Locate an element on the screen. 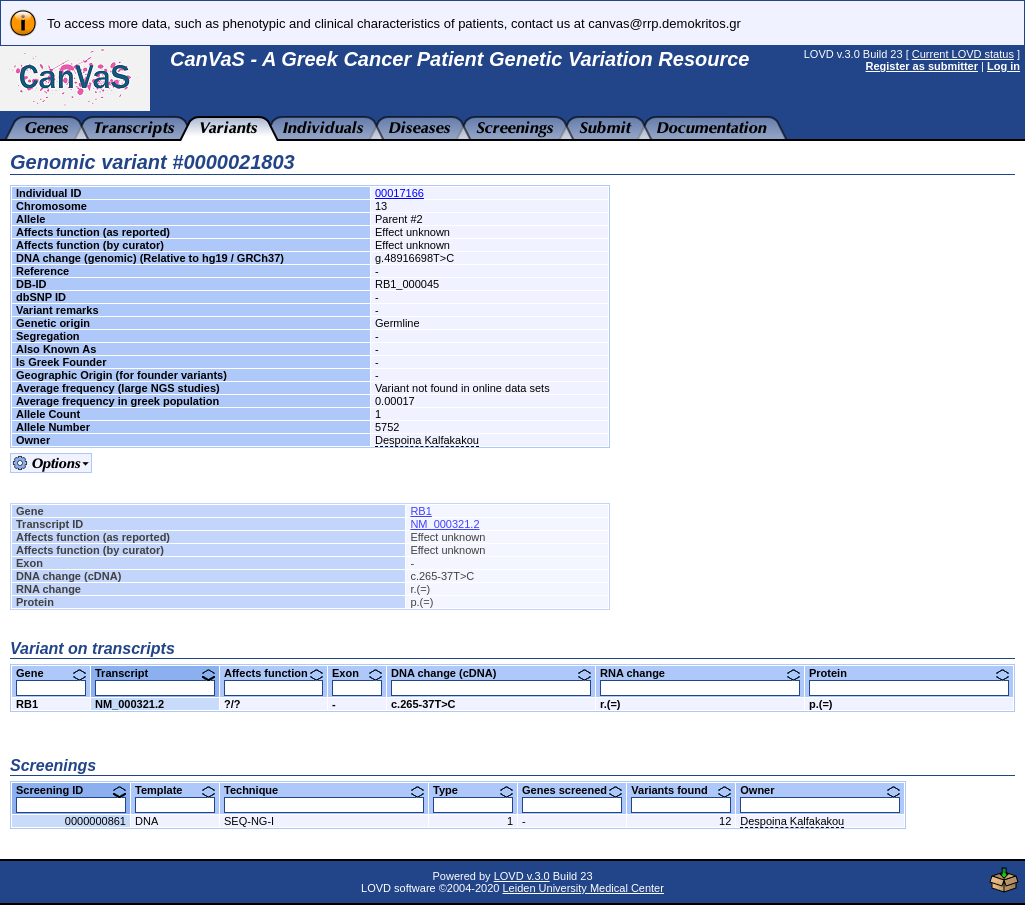 Image resolution: width=1025 pixels, height=905 pixels. c.265-37T>C is located at coordinates (423, 704).